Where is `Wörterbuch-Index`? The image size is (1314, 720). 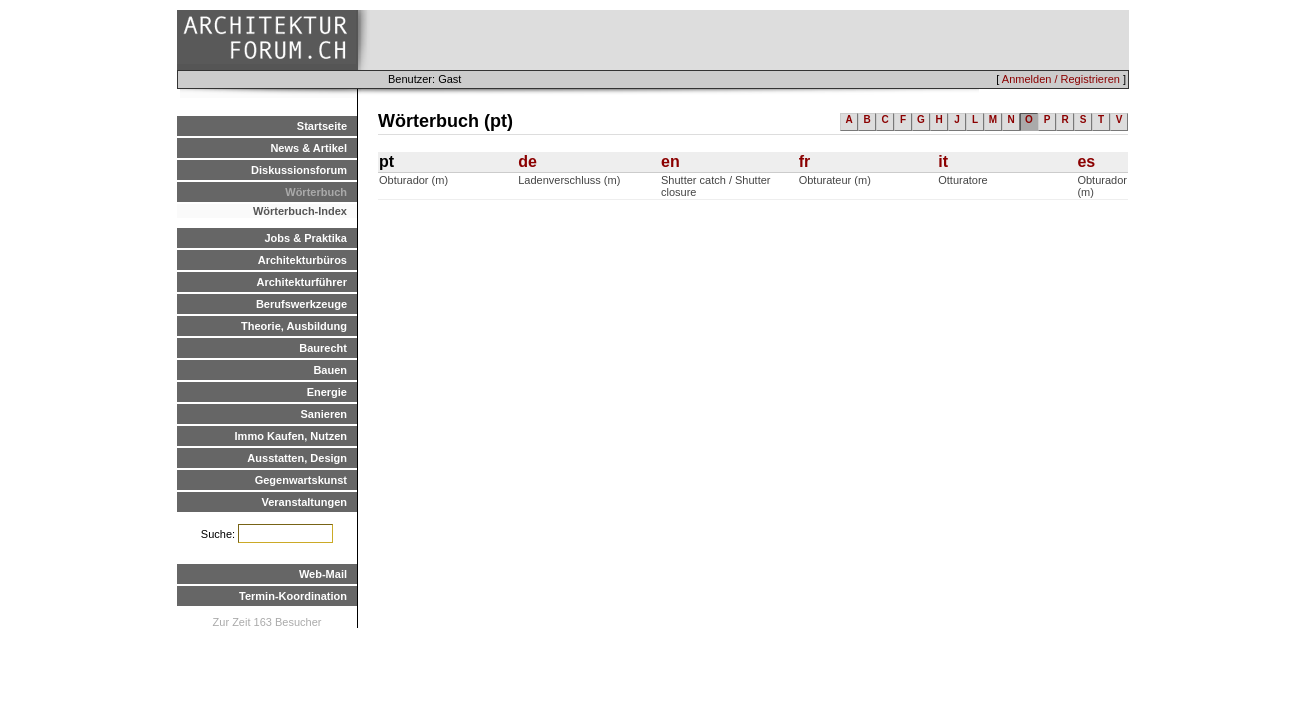 Wörterbuch-Index is located at coordinates (300, 211).